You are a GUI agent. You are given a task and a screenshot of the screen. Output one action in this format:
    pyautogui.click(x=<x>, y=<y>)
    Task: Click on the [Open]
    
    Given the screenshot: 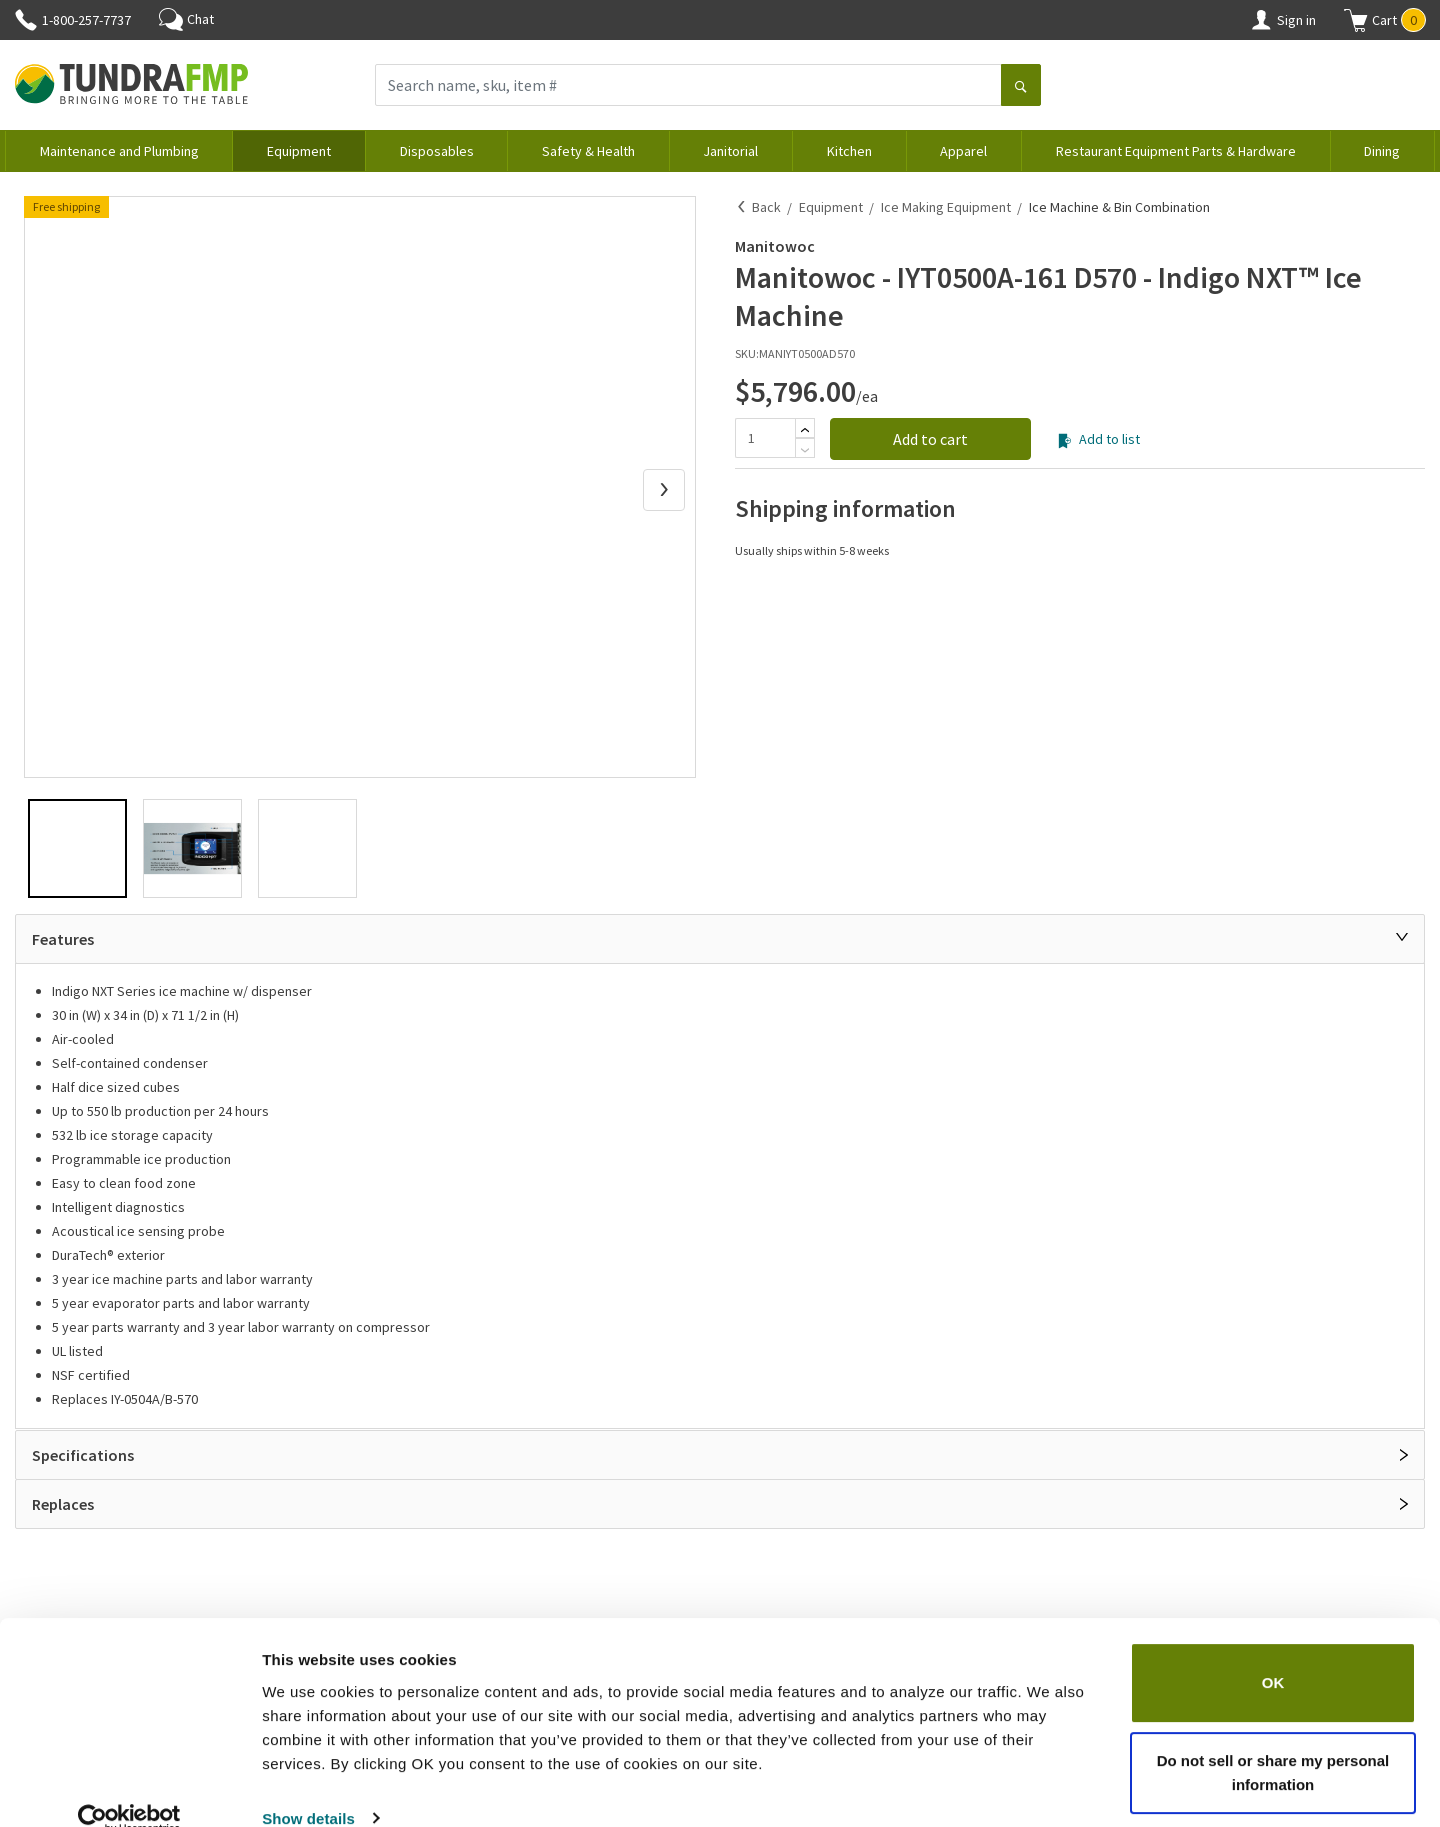 What is the action you would take?
    pyautogui.click(x=1404, y=1455)
    